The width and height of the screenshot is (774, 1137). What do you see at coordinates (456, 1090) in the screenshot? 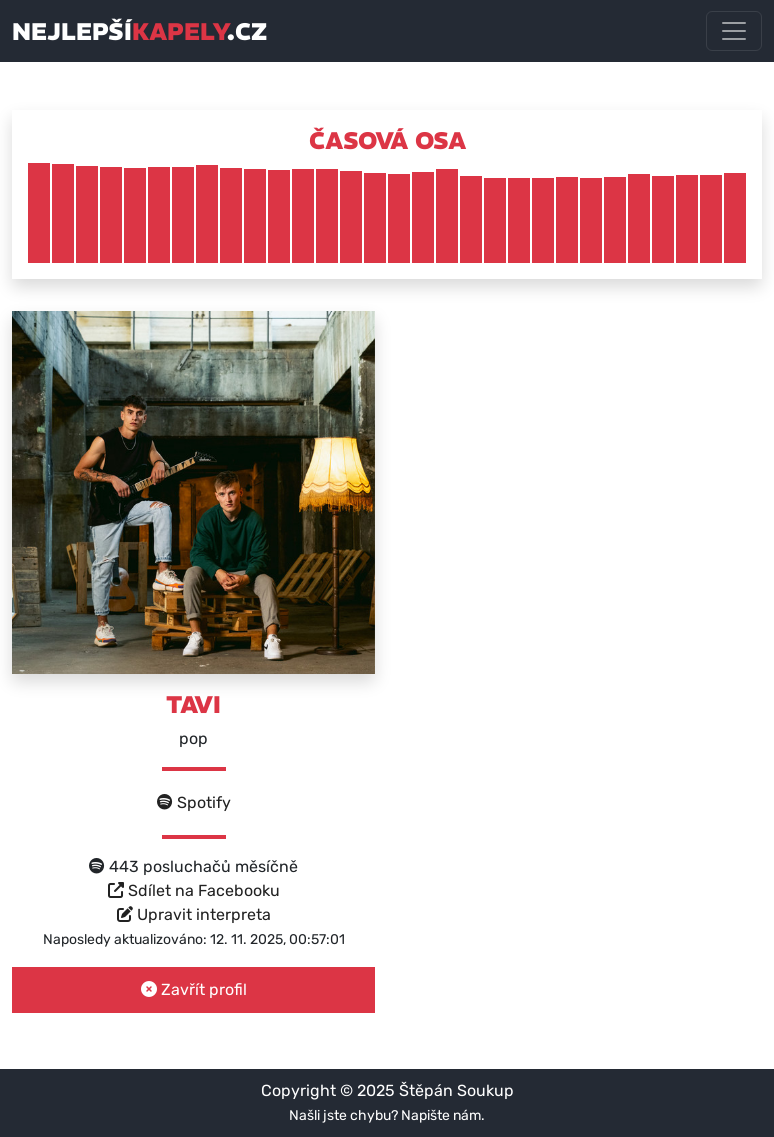
I see `Štěpán Soukup` at bounding box center [456, 1090].